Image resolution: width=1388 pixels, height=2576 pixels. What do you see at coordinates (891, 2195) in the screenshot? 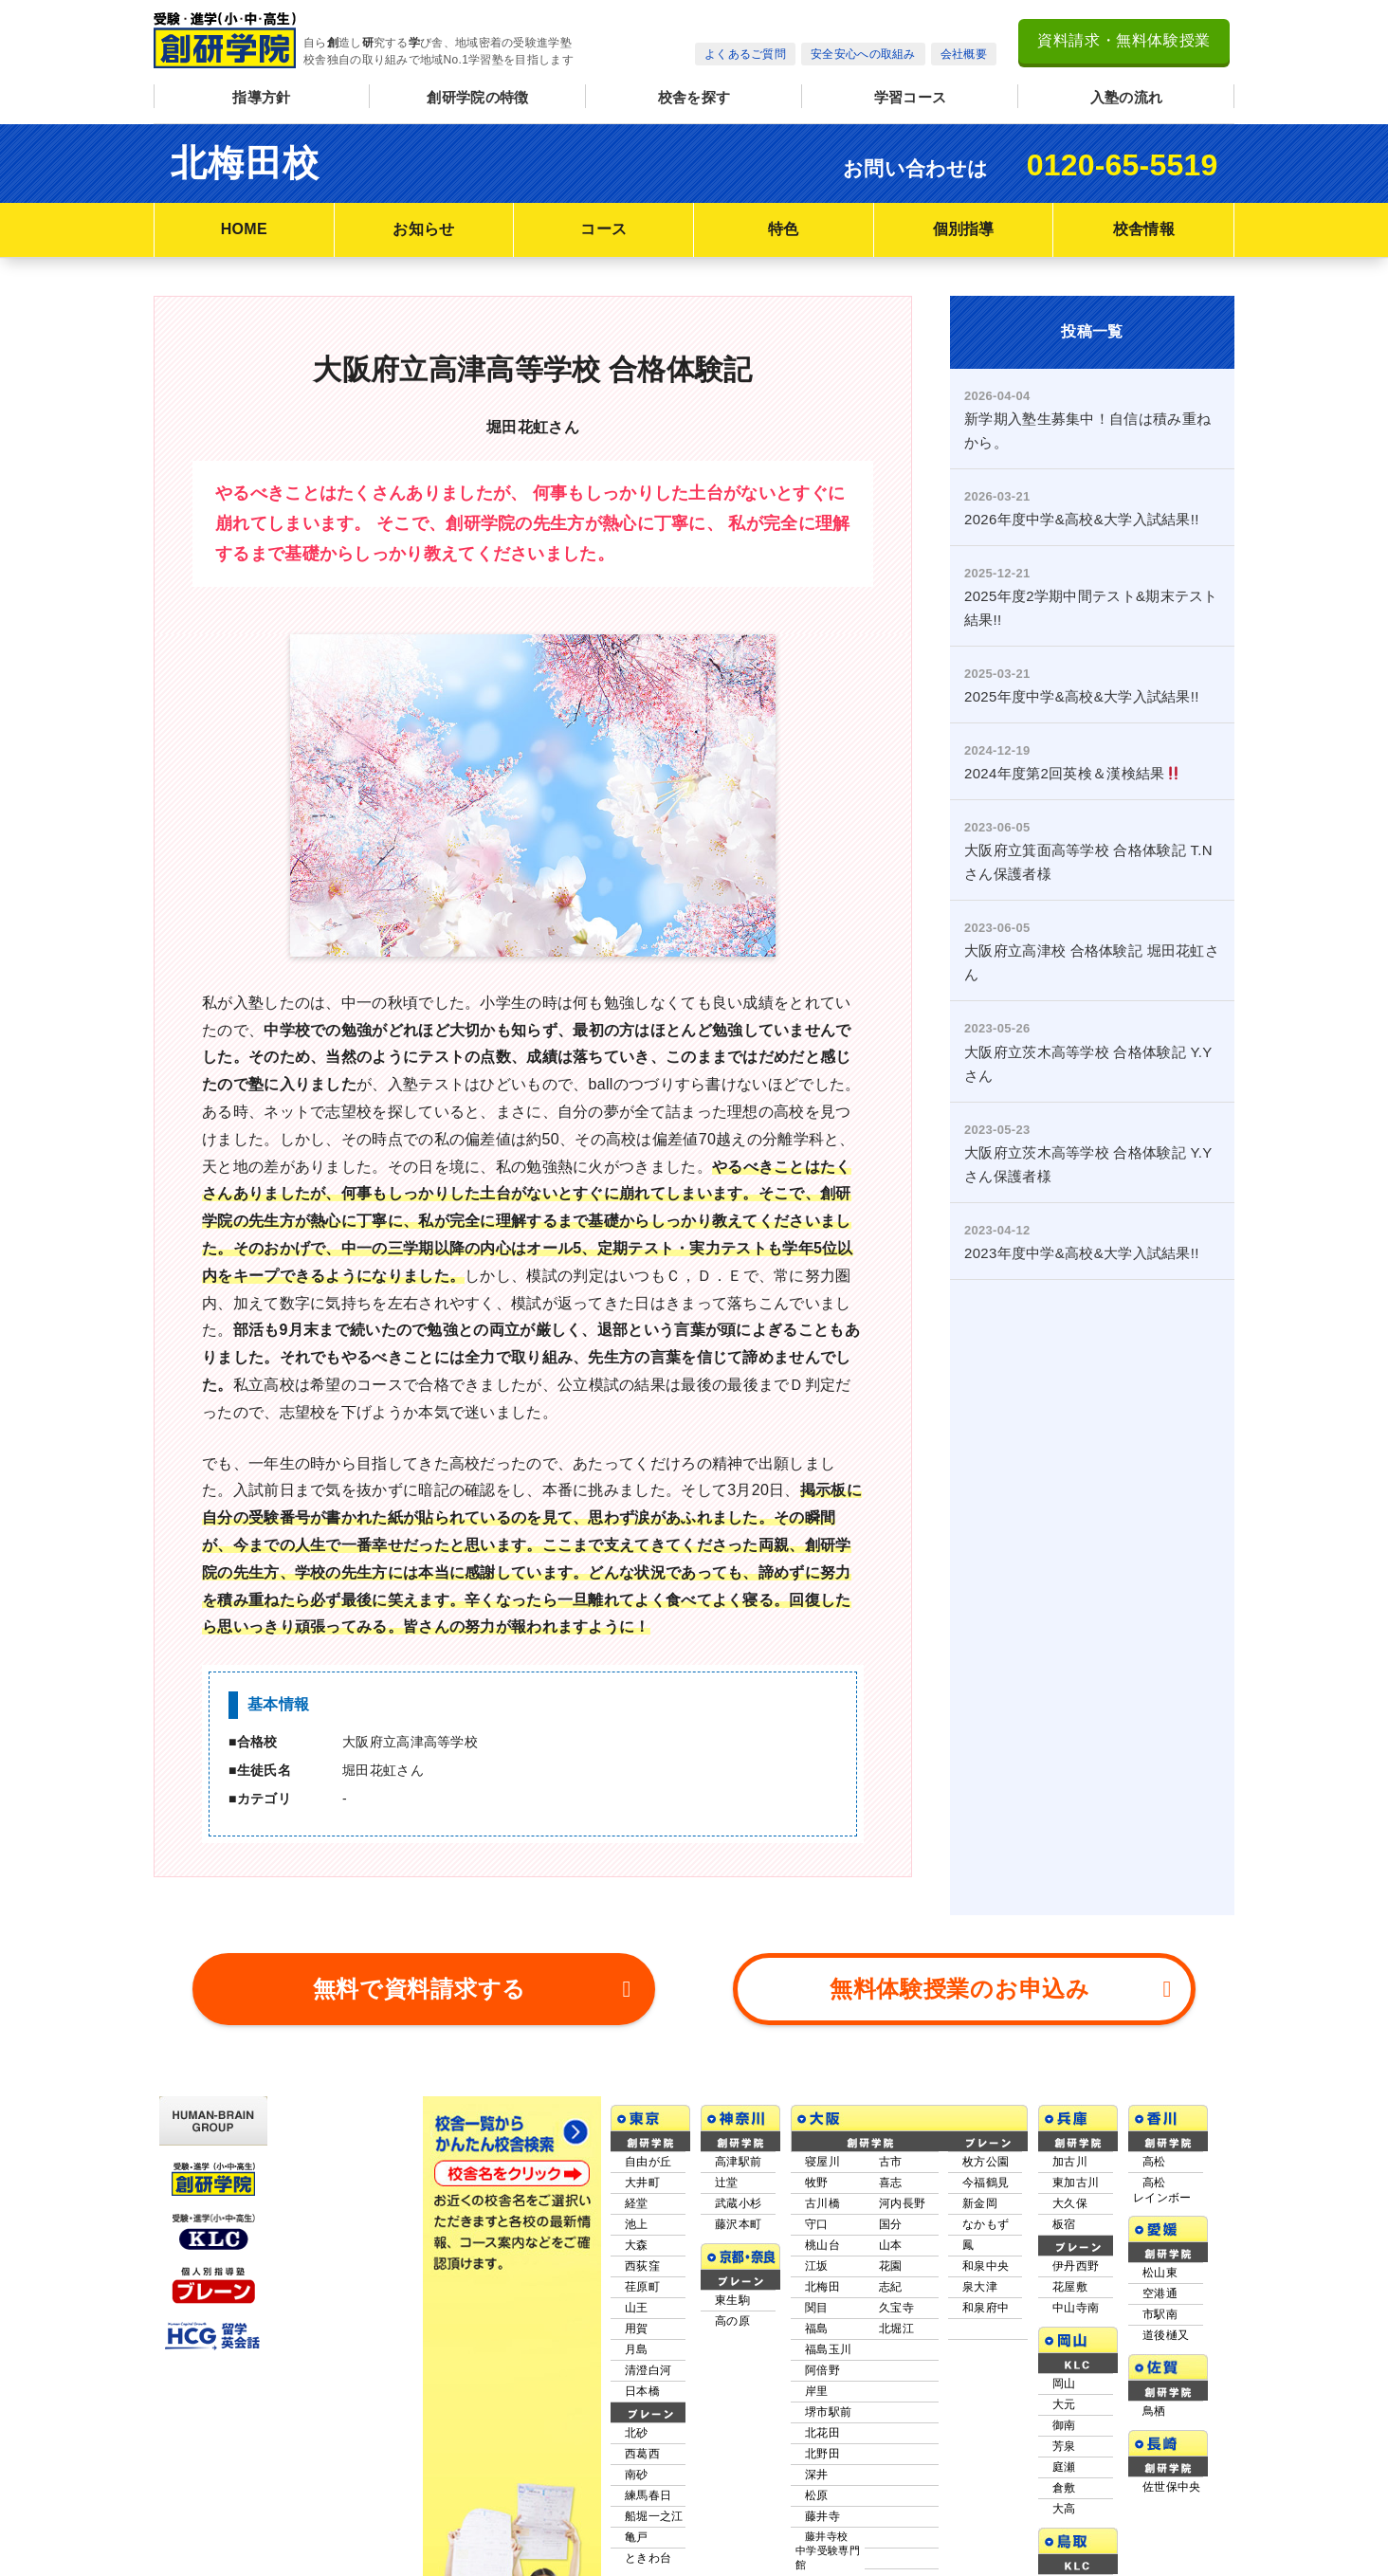
I see `花園` at bounding box center [891, 2195].